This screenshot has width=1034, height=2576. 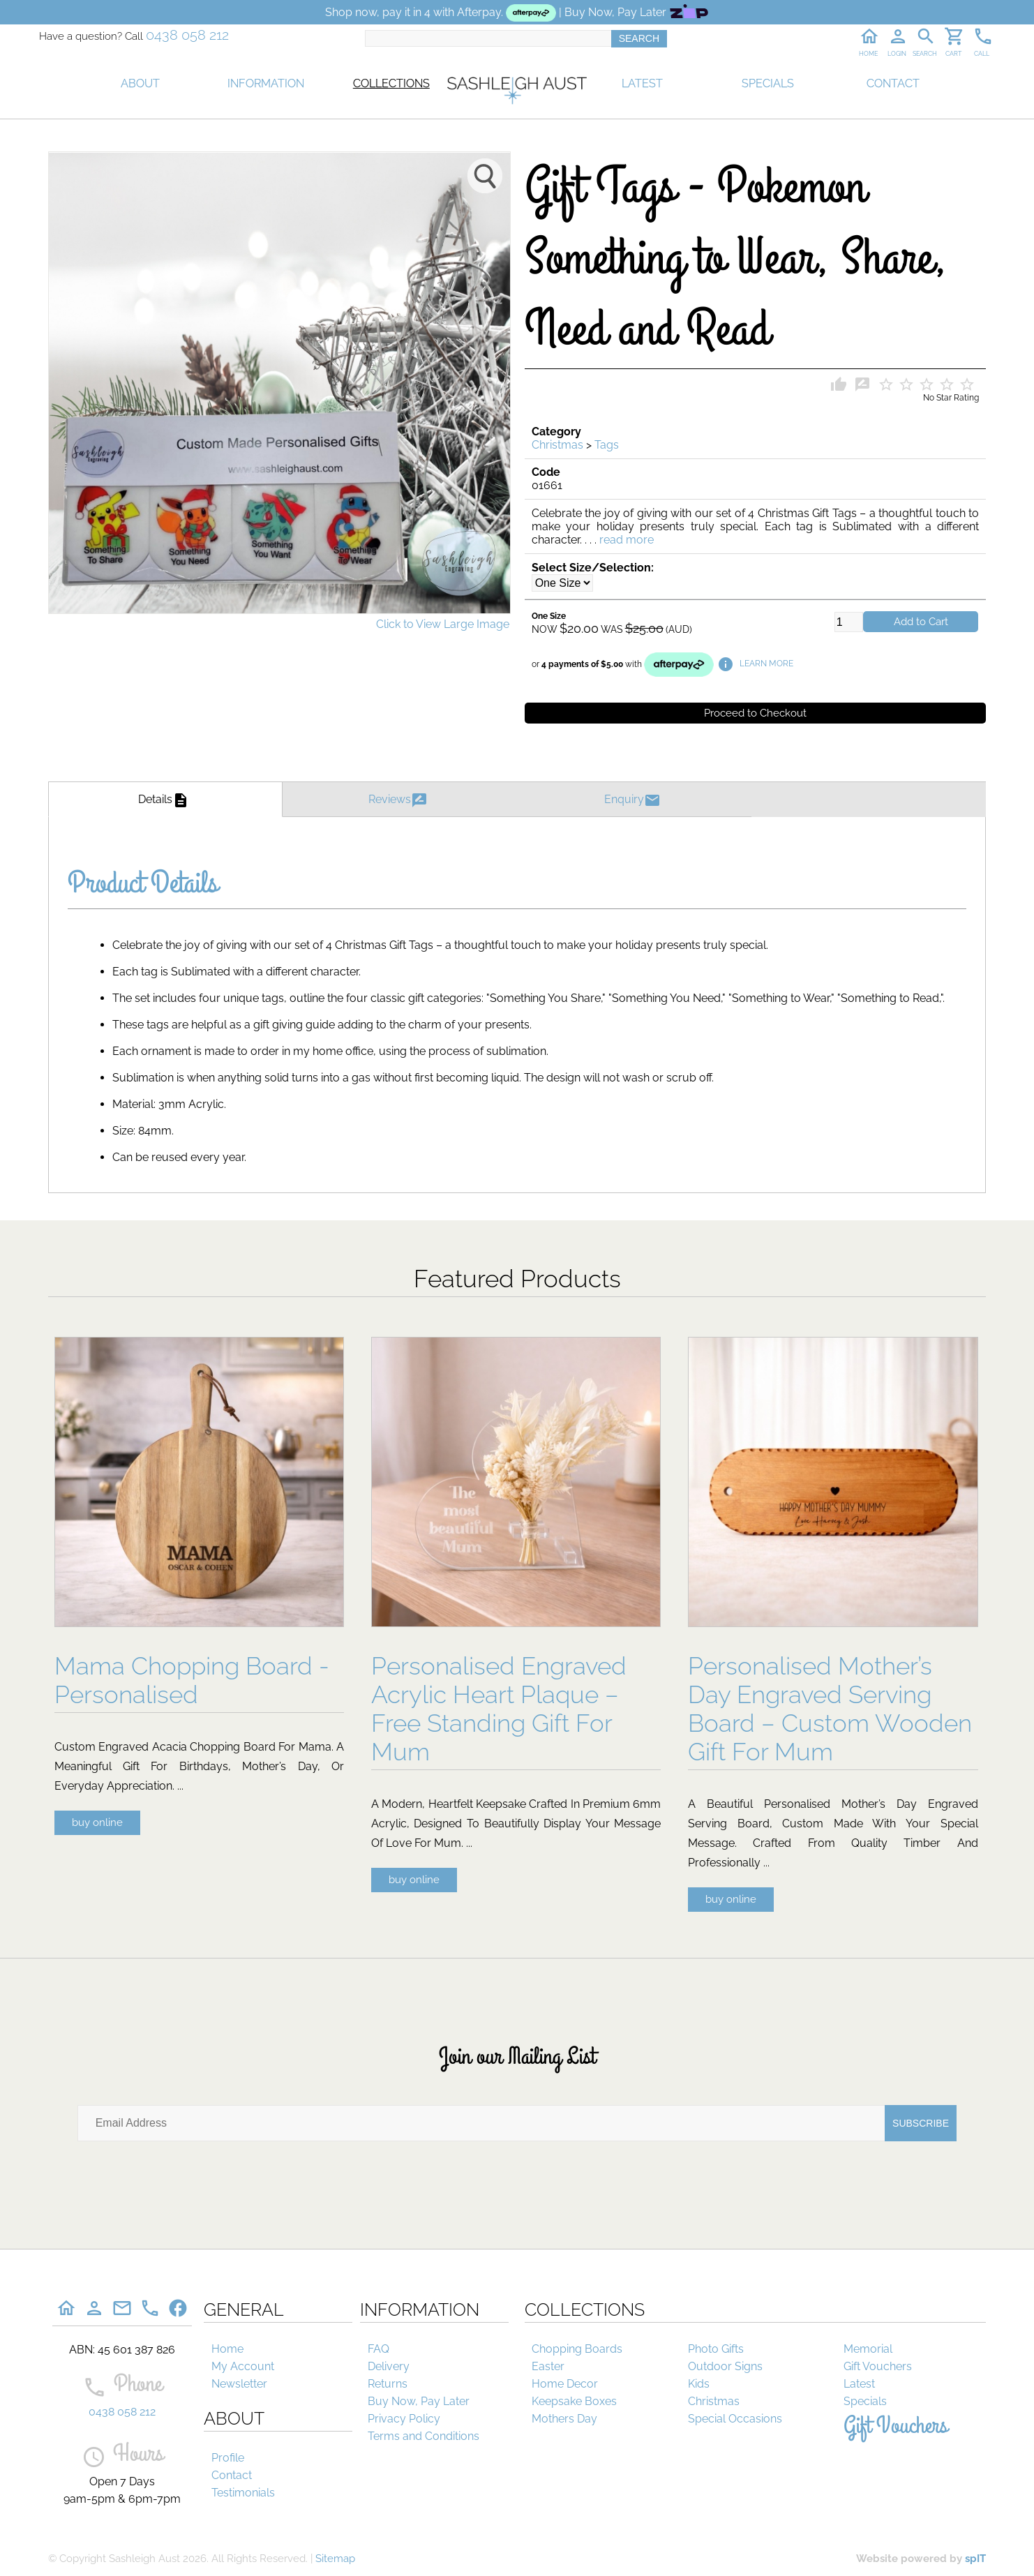 What do you see at coordinates (768, 83) in the screenshot?
I see `SPECIALS` at bounding box center [768, 83].